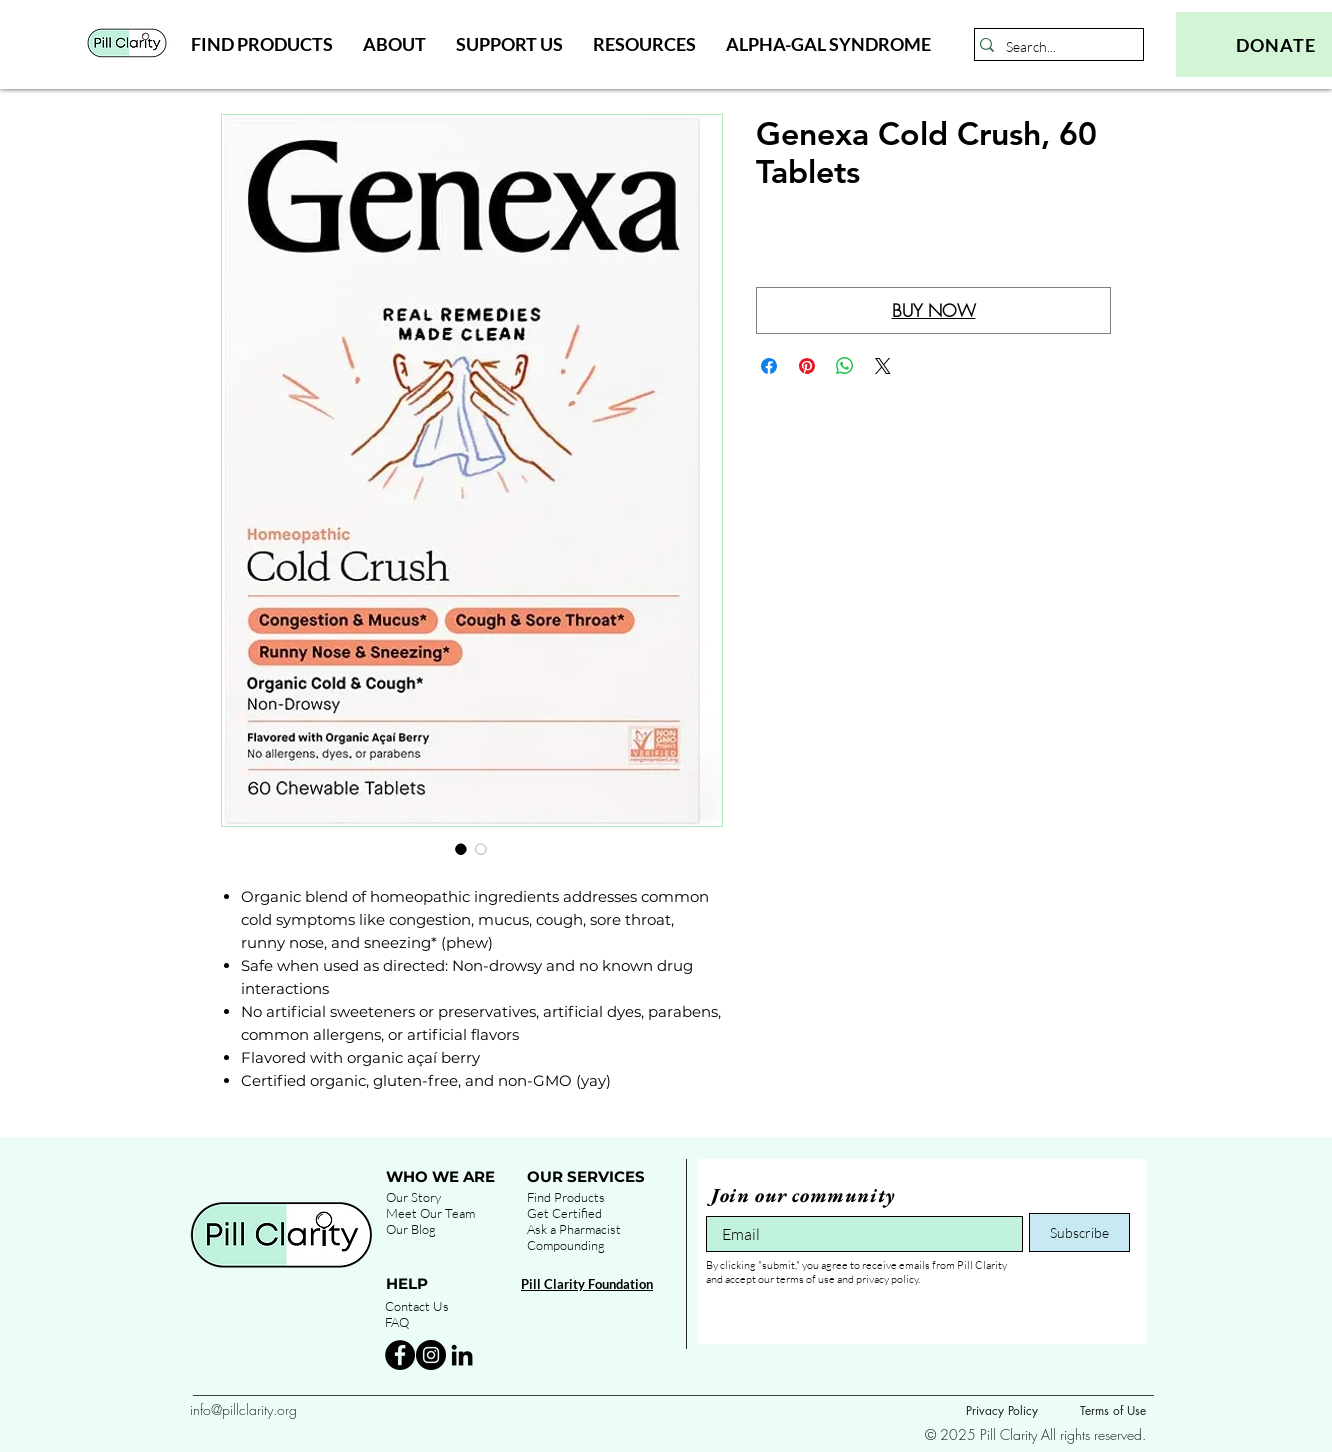  Describe the element at coordinates (243, 1409) in the screenshot. I see `info@pillclarity.org` at that location.